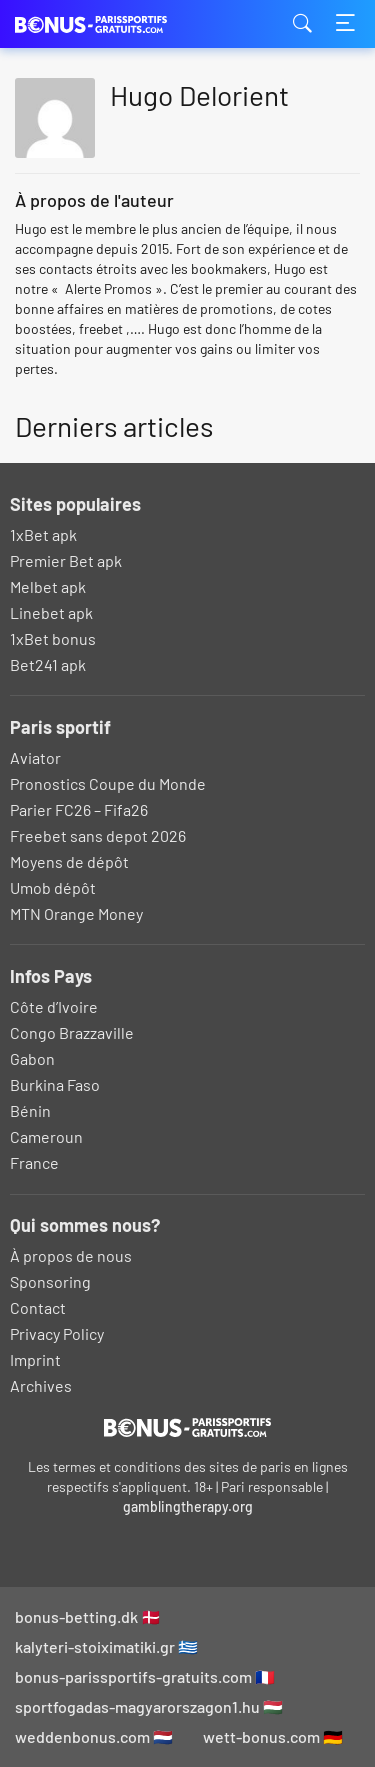 The width and height of the screenshot is (375, 1767). What do you see at coordinates (54, 1006) in the screenshot?
I see `Côte d’Ivoire` at bounding box center [54, 1006].